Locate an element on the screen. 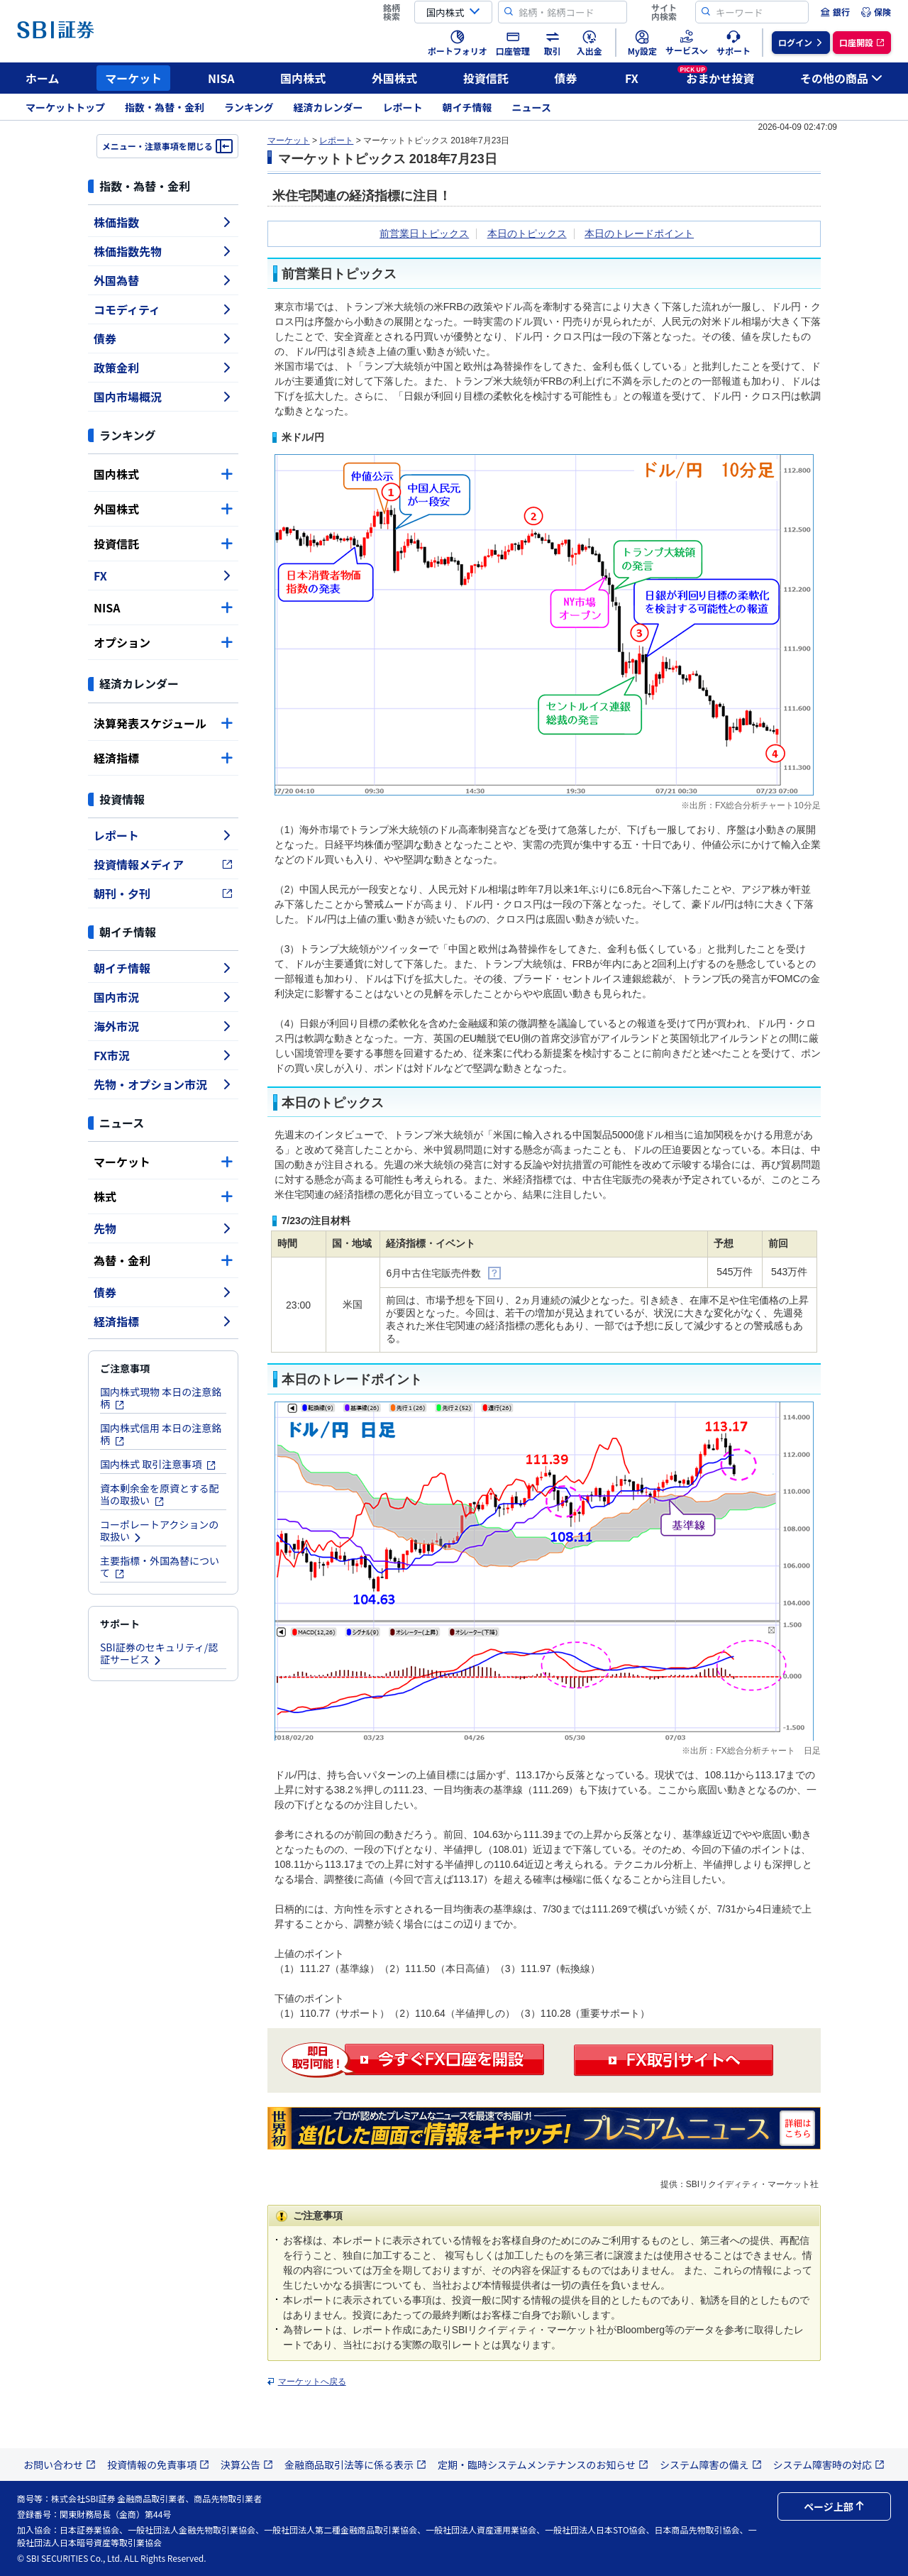  NISA is located at coordinates (221, 78).